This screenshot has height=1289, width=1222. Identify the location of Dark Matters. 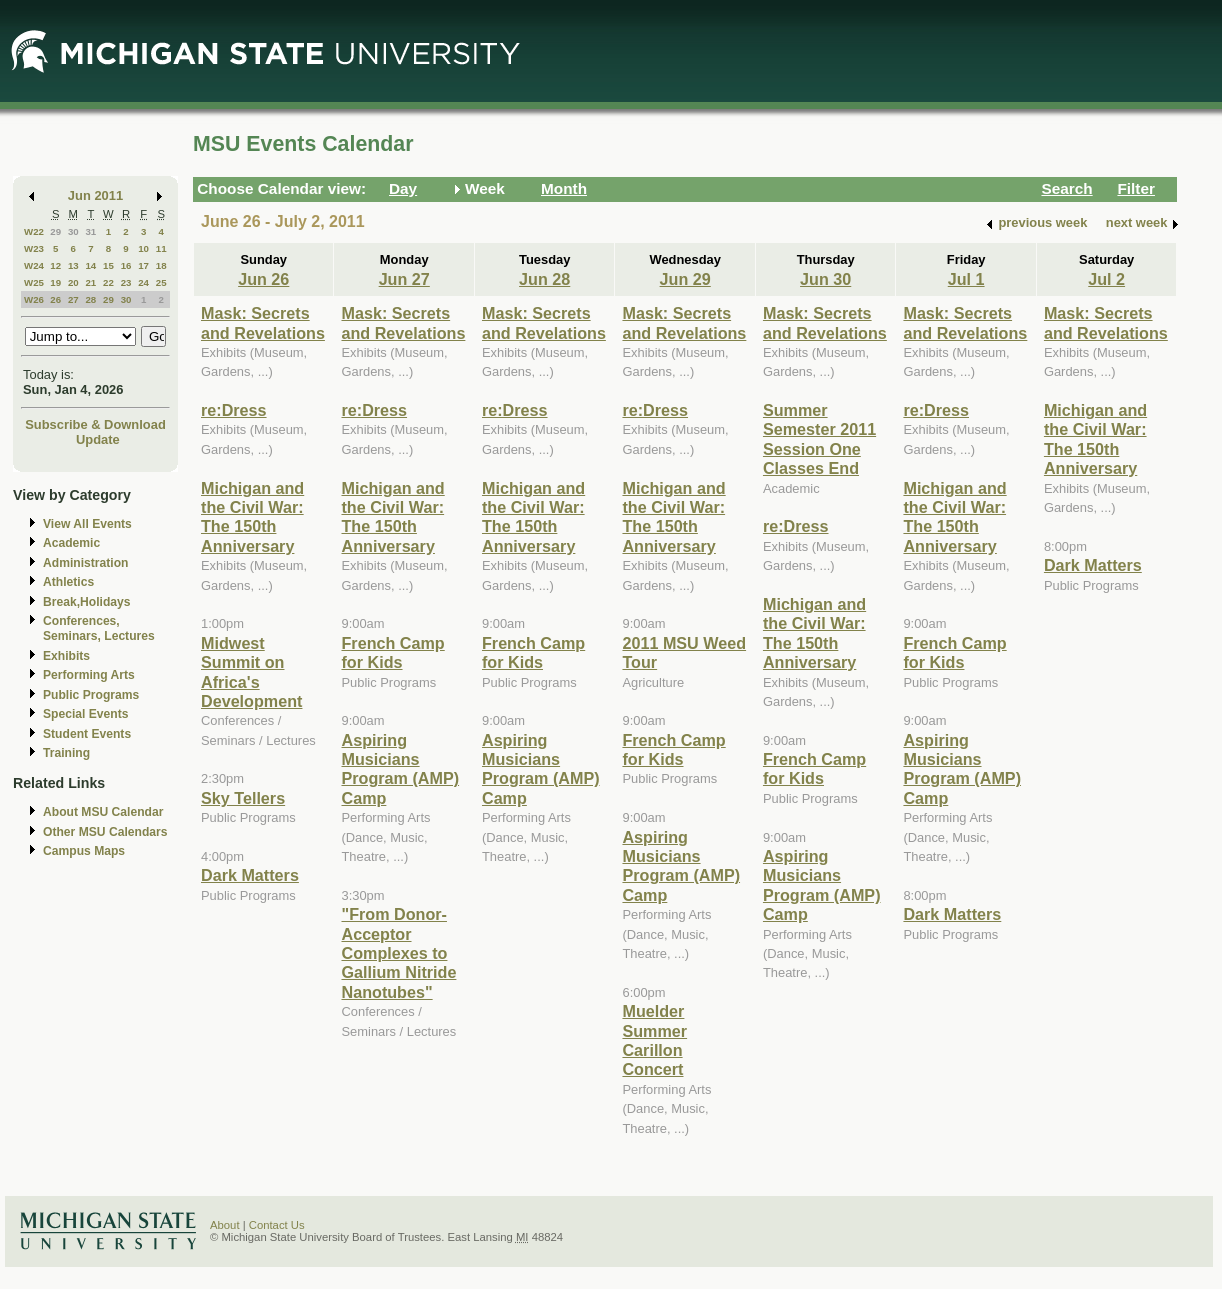
(250, 875).